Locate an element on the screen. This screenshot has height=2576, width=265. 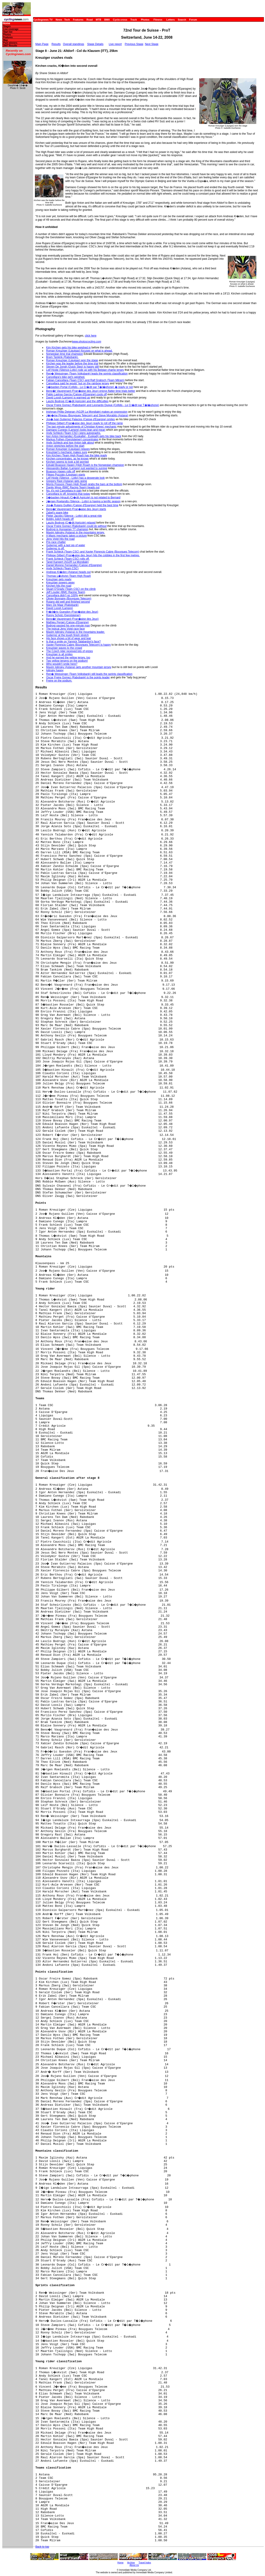
Pablo Lastras Garcia (Caisse d'Epargne) cools off is located at coordinates (76, 394).